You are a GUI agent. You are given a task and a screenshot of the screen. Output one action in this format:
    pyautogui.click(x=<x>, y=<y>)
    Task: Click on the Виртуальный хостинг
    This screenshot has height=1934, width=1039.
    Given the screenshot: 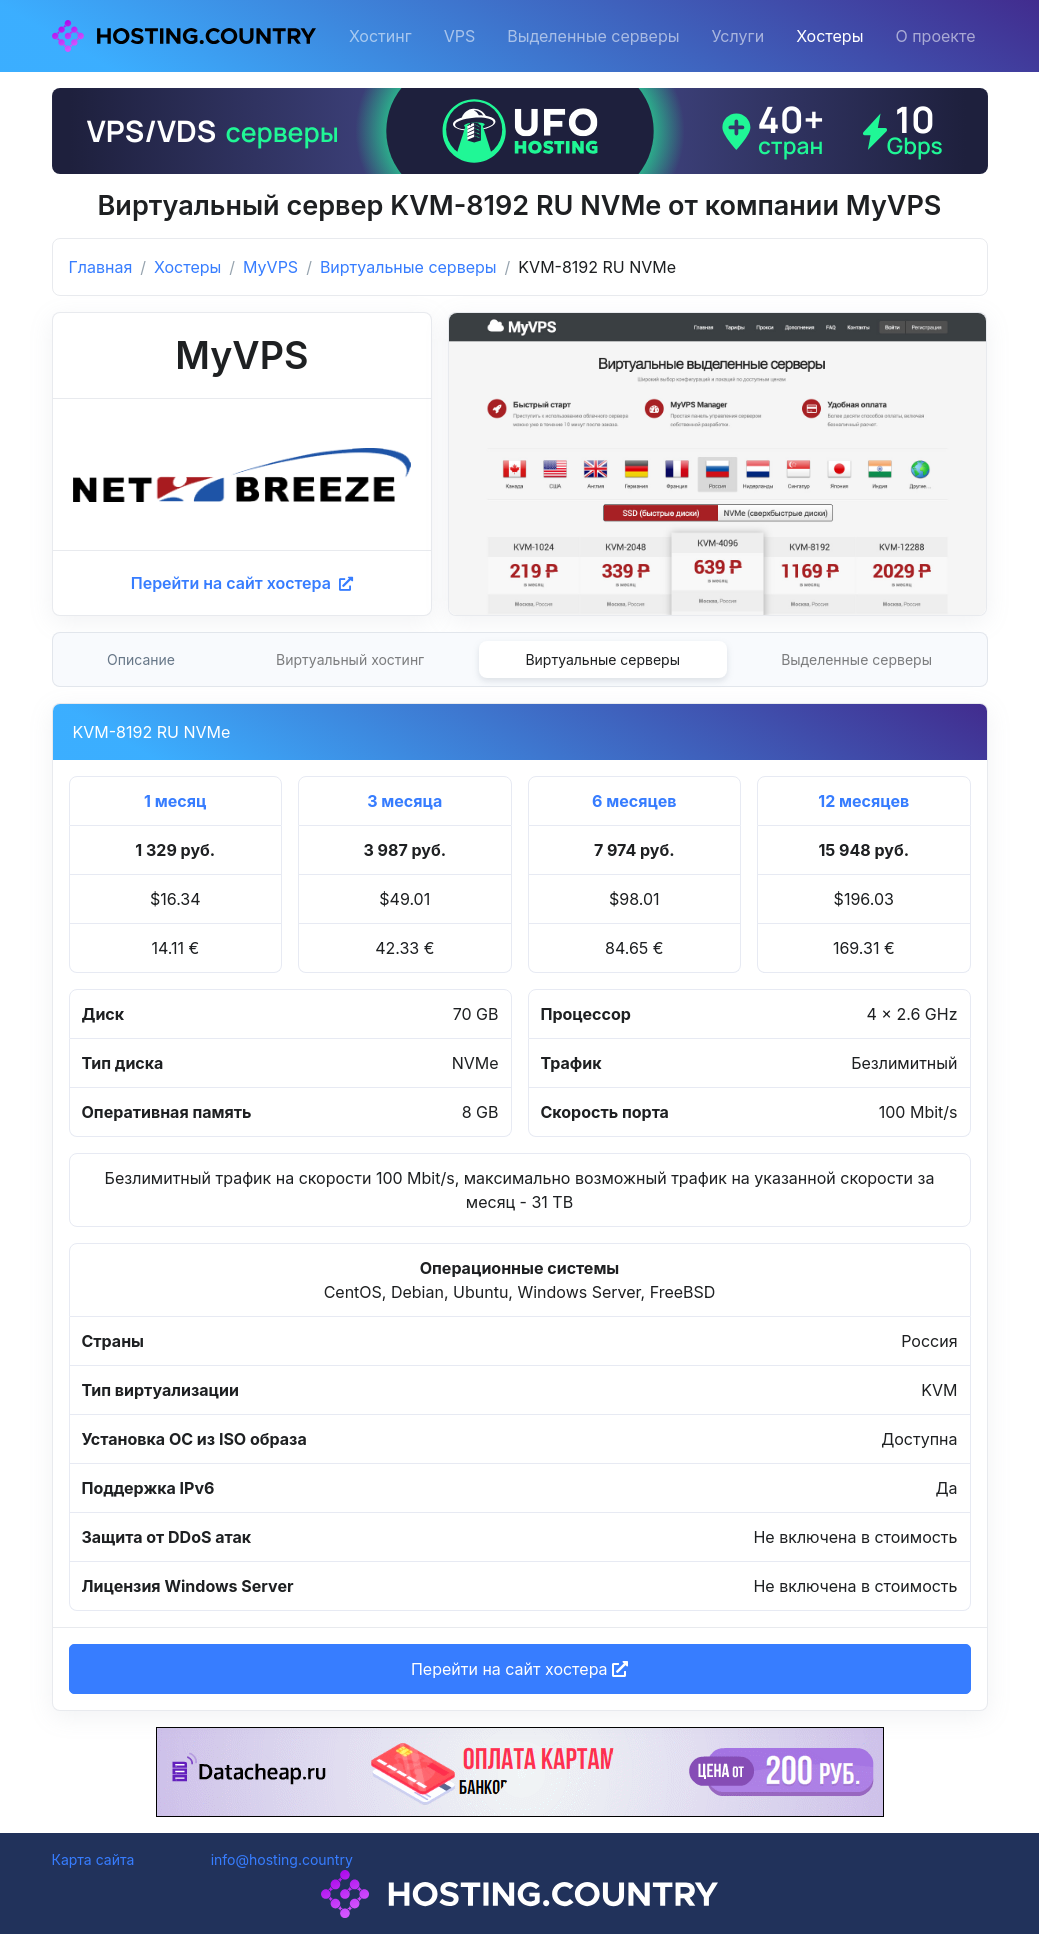 What is the action you would take?
    pyautogui.click(x=350, y=659)
    